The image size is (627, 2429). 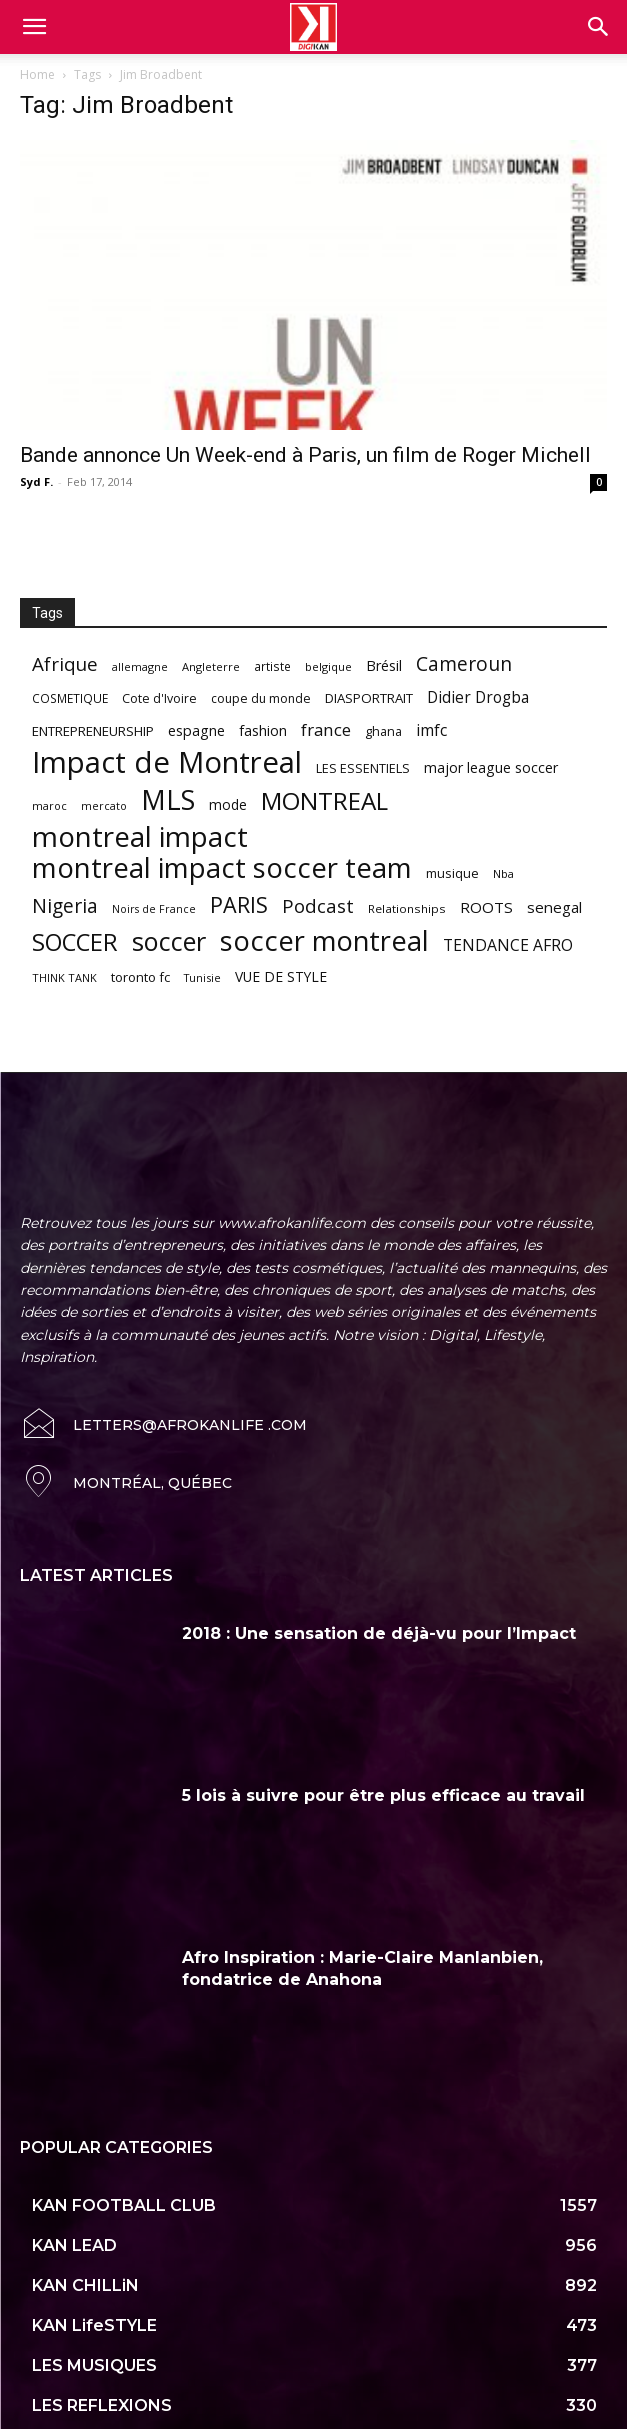 I want to click on Relationships [Relationships (57 items)], so click(x=407, y=908).